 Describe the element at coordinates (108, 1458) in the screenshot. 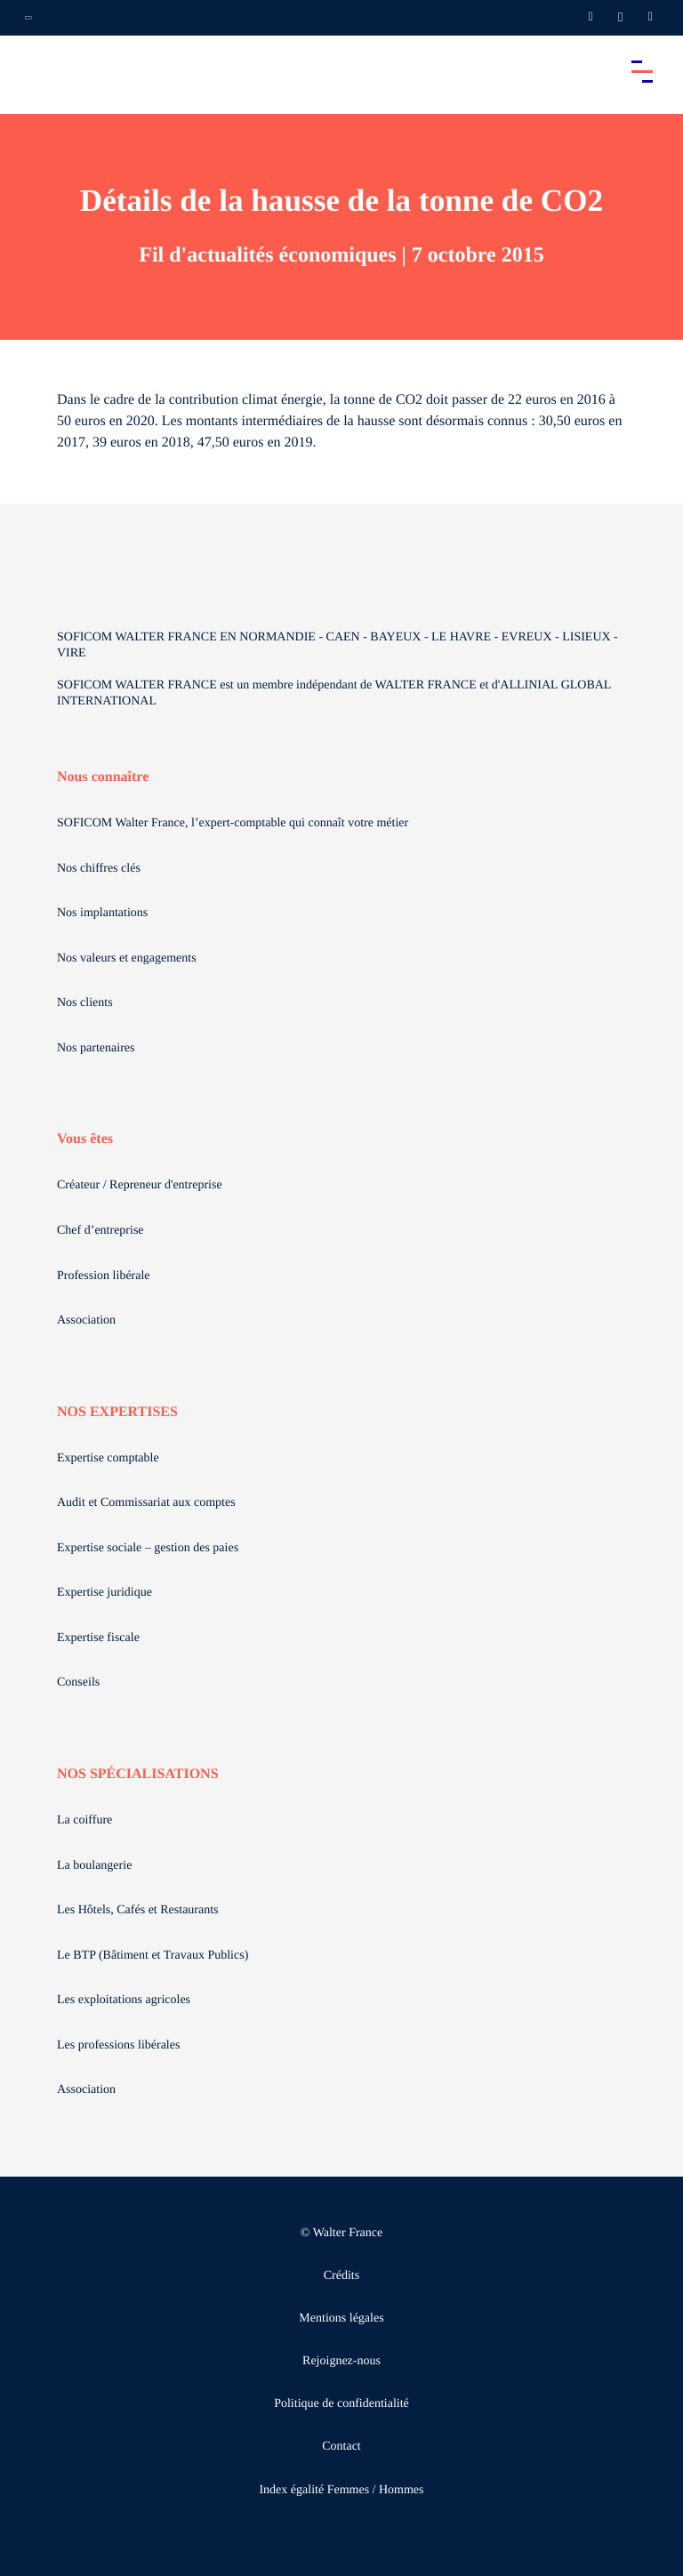

I see `Expertise comptable` at that location.